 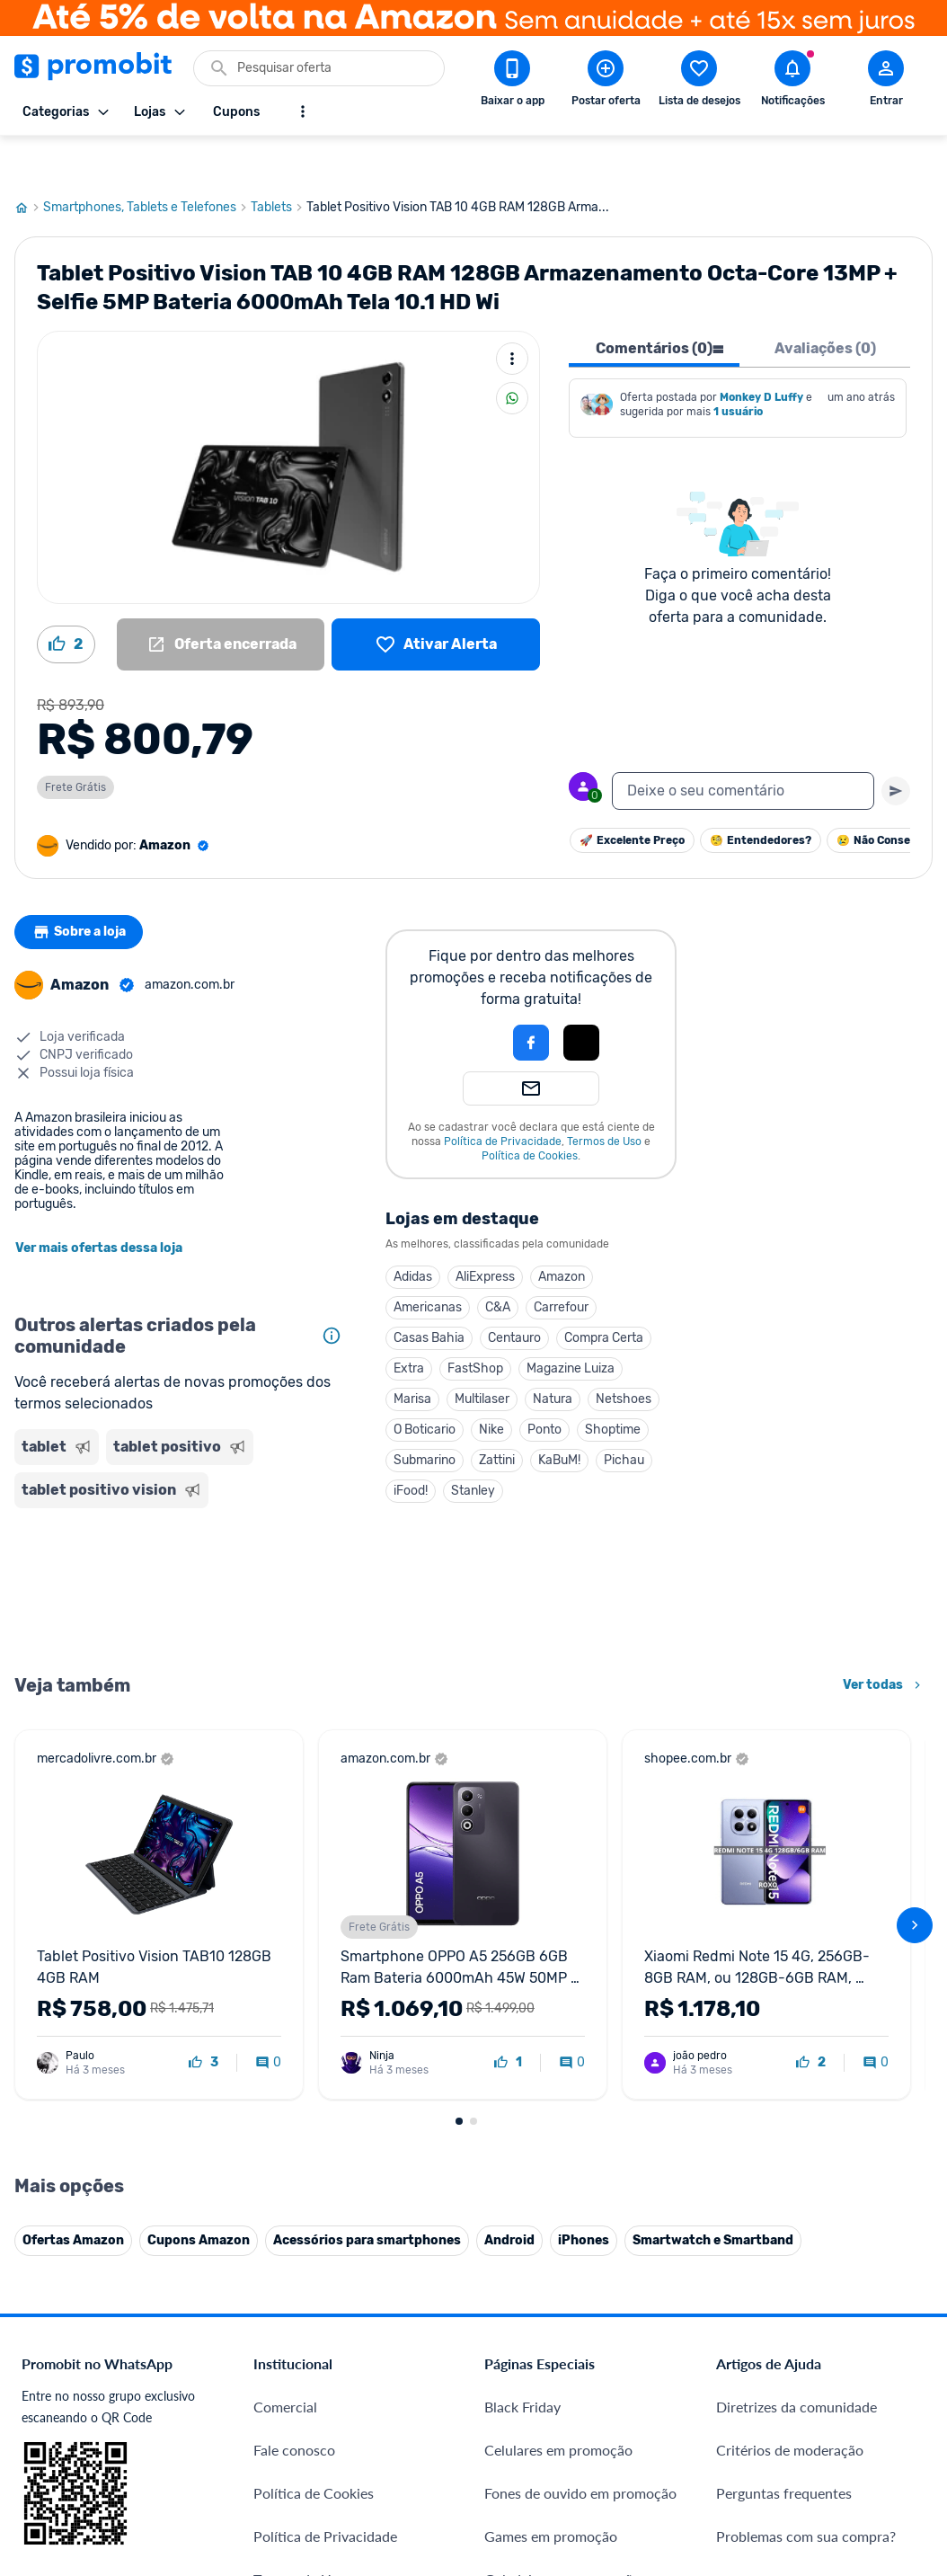 I want to click on Carrefour, so click(x=561, y=1264).